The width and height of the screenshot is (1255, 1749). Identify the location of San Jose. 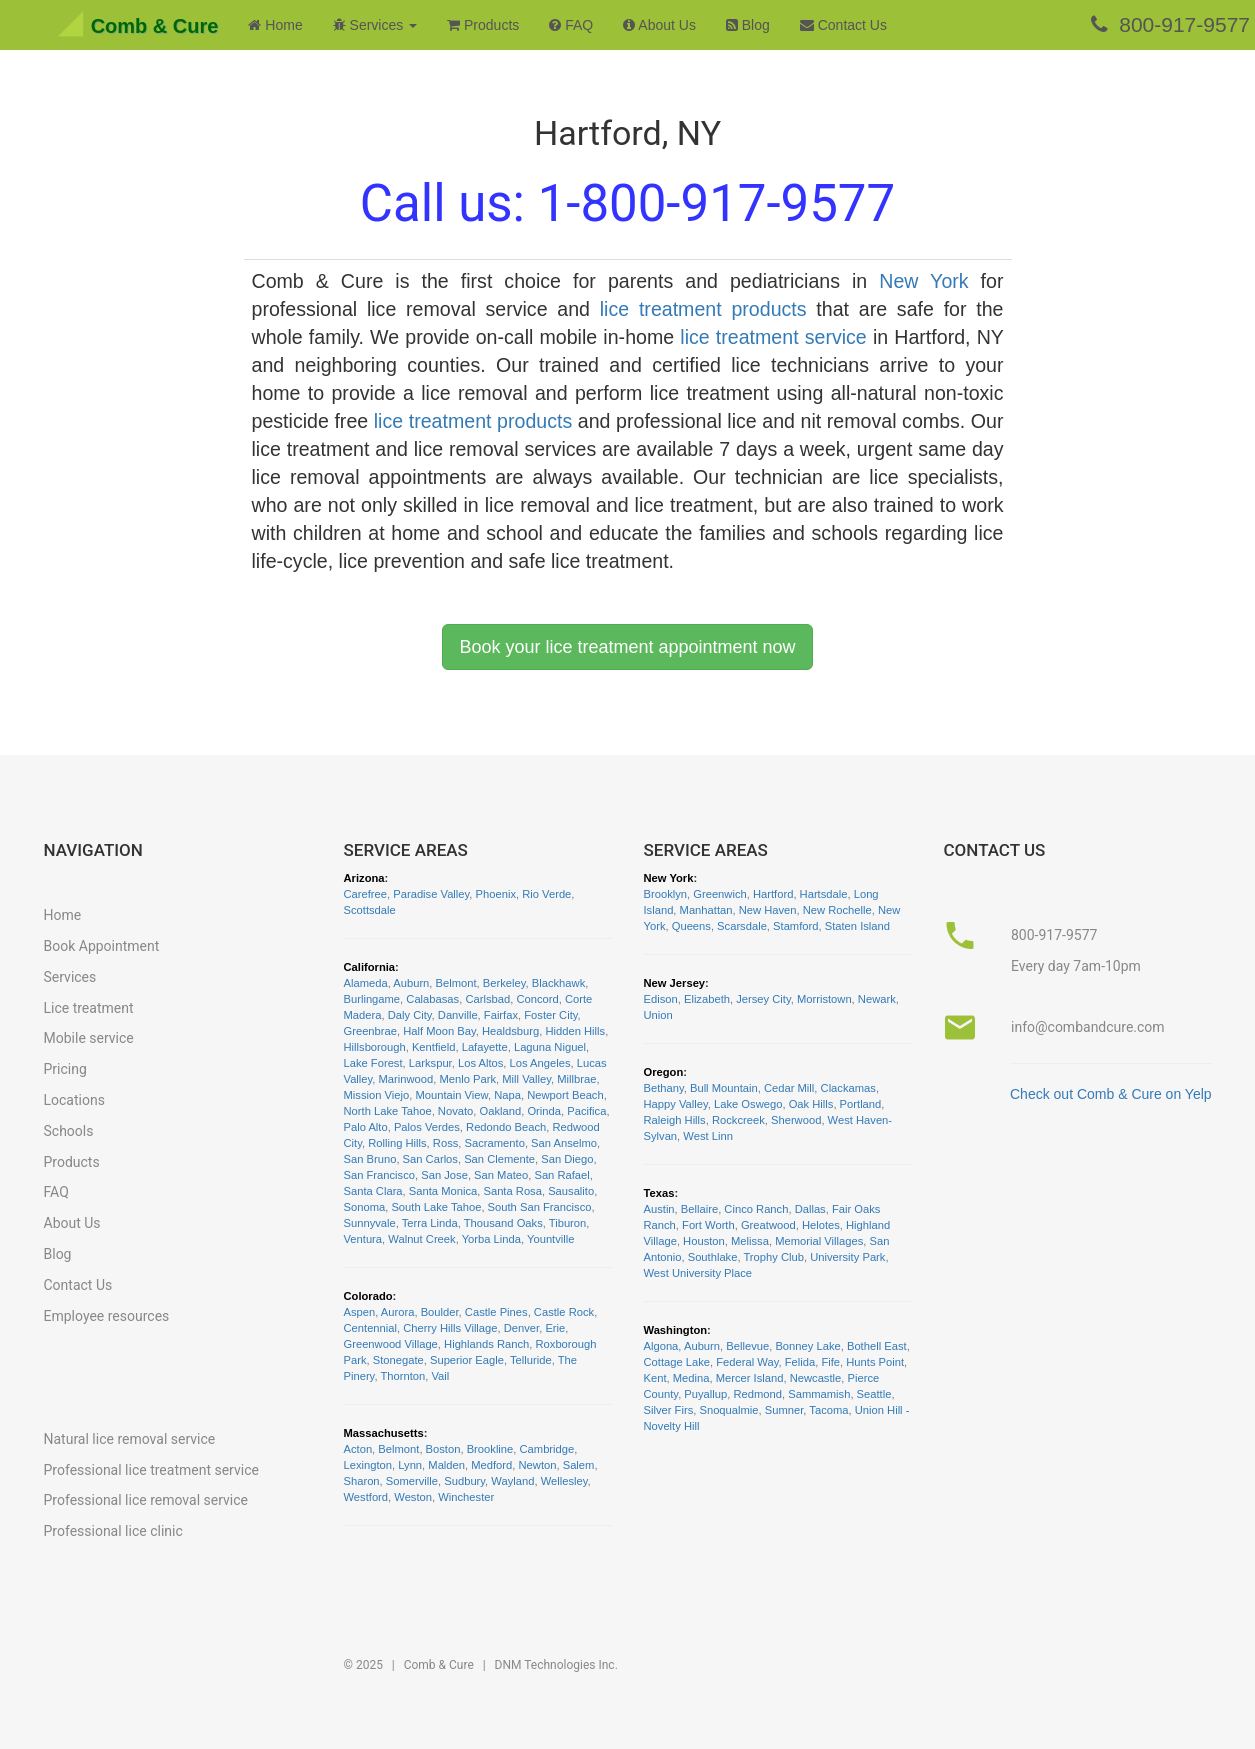
(444, 1175).